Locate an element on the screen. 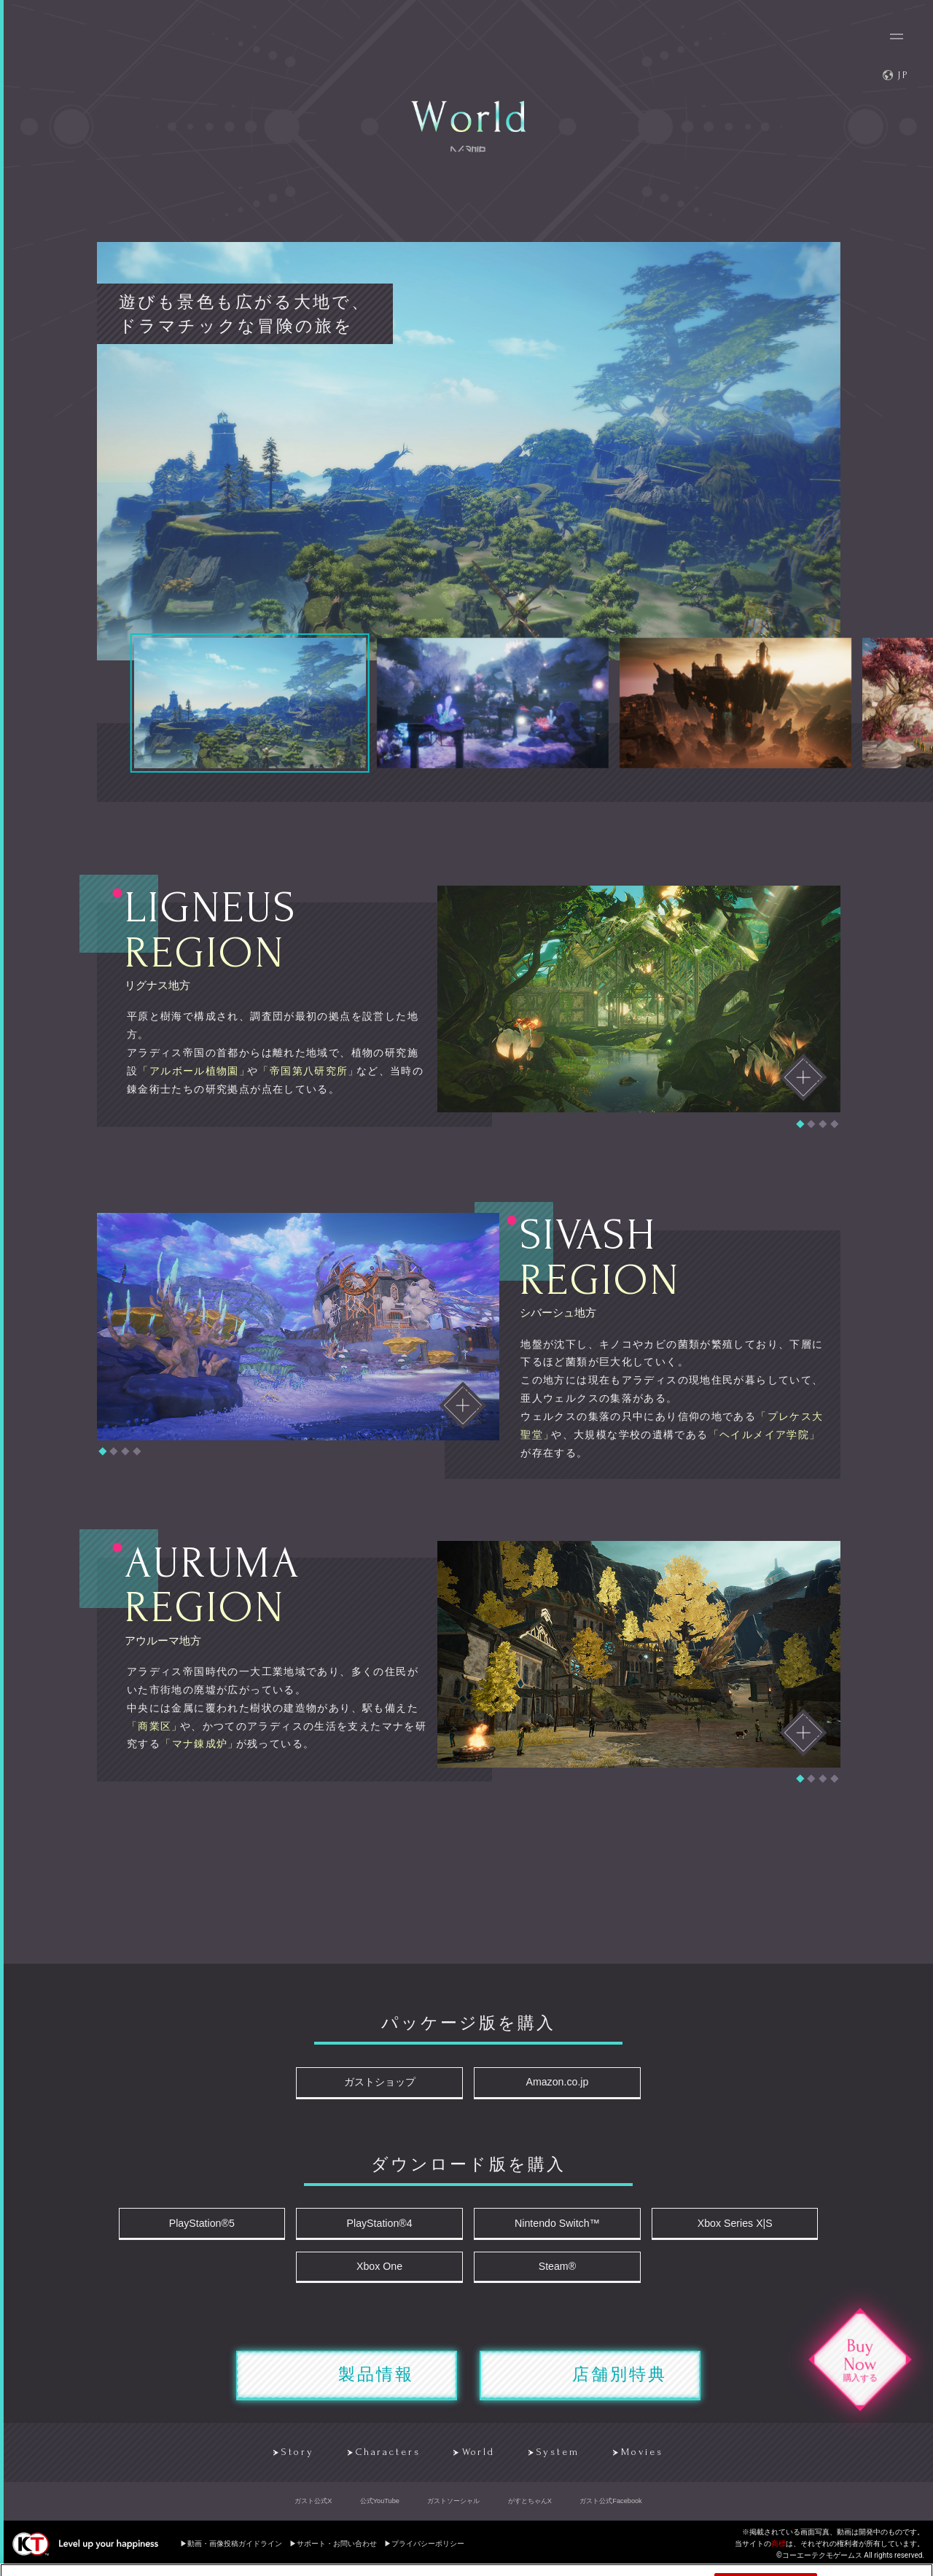 This screenshot has width=933, height=2576. Amazon.co.jp is located at coordinates (553, 2083).